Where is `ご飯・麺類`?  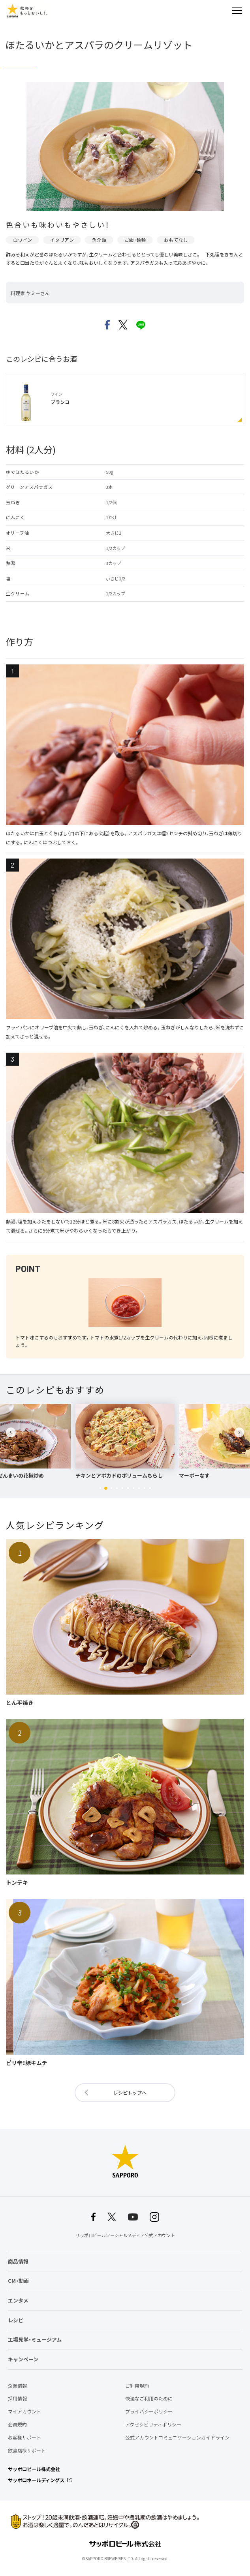 ご飯・麺類 is located at coordinates (135, 239).